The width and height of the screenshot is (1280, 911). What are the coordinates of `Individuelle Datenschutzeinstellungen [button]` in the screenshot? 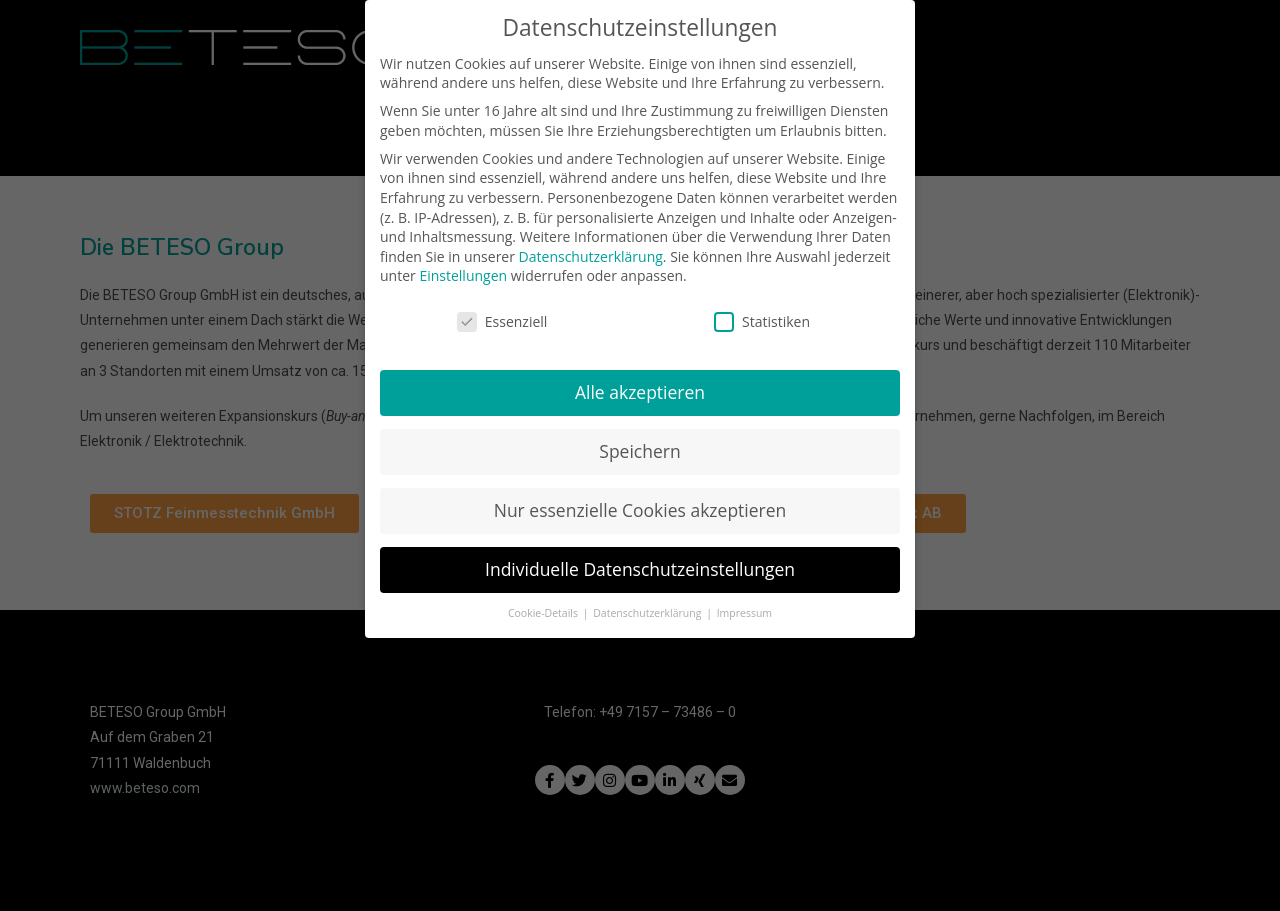 It's located at (640, 562).